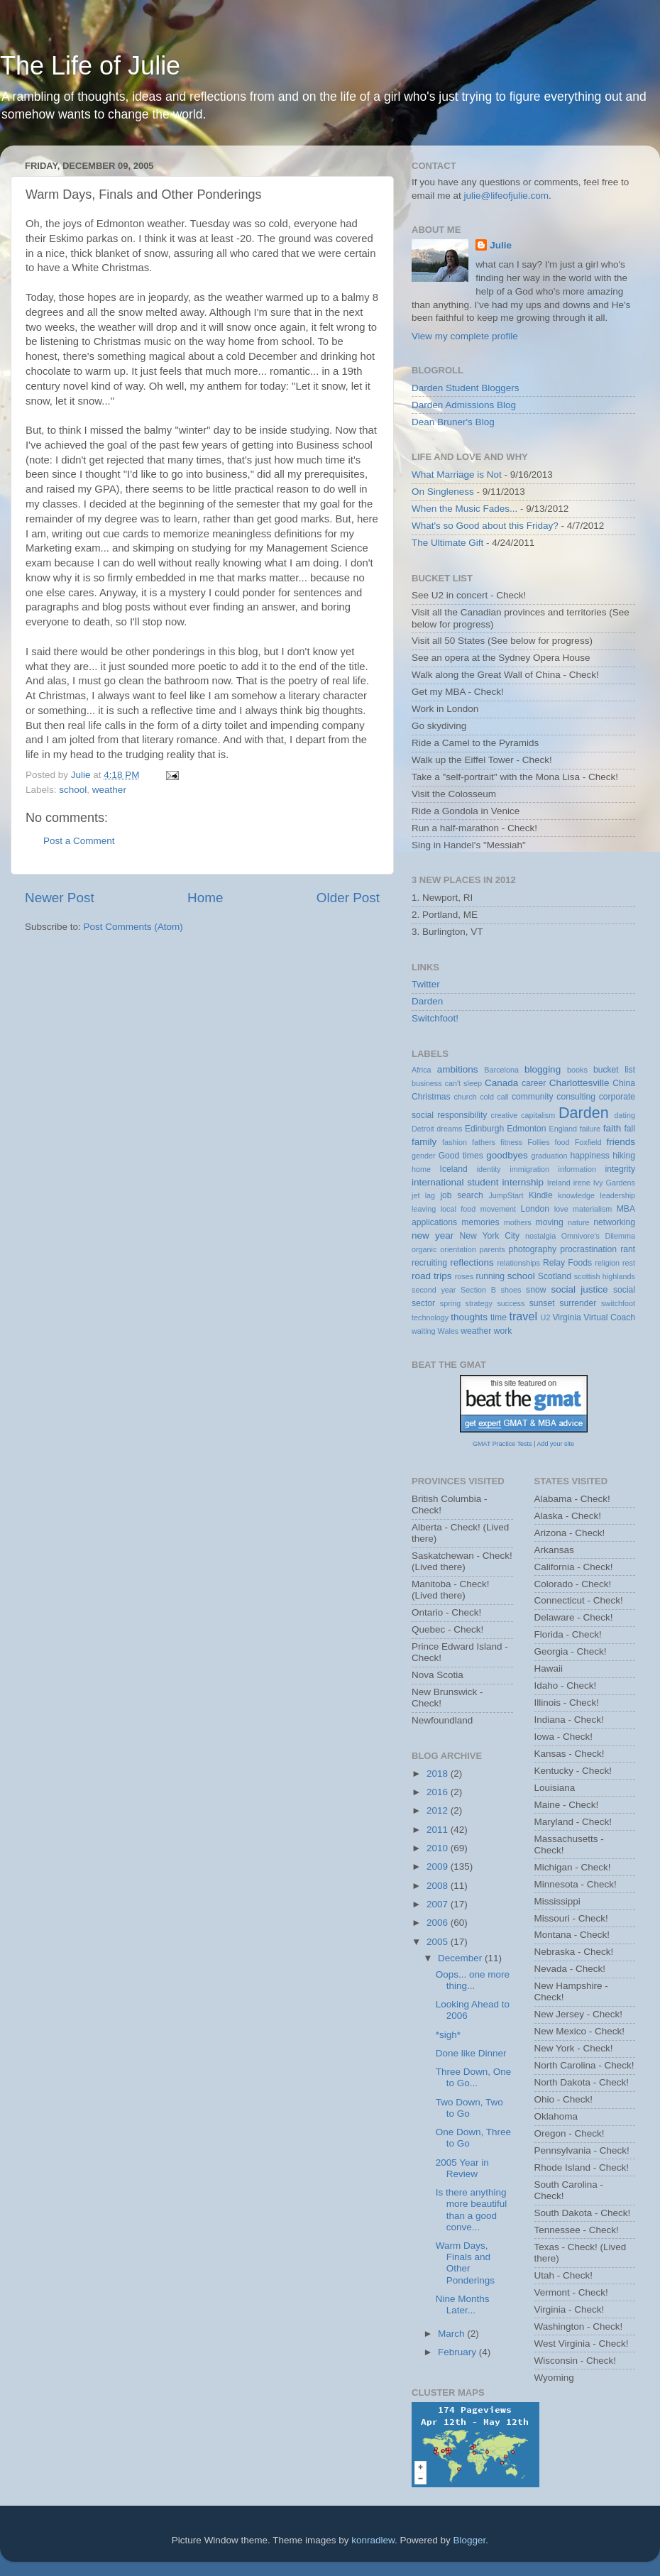 This screenshot has height=2576, width=660. What do you see at coordinates (627, 1249) in the screenshot?
I see `rant` at bounding box center [627, 1249].